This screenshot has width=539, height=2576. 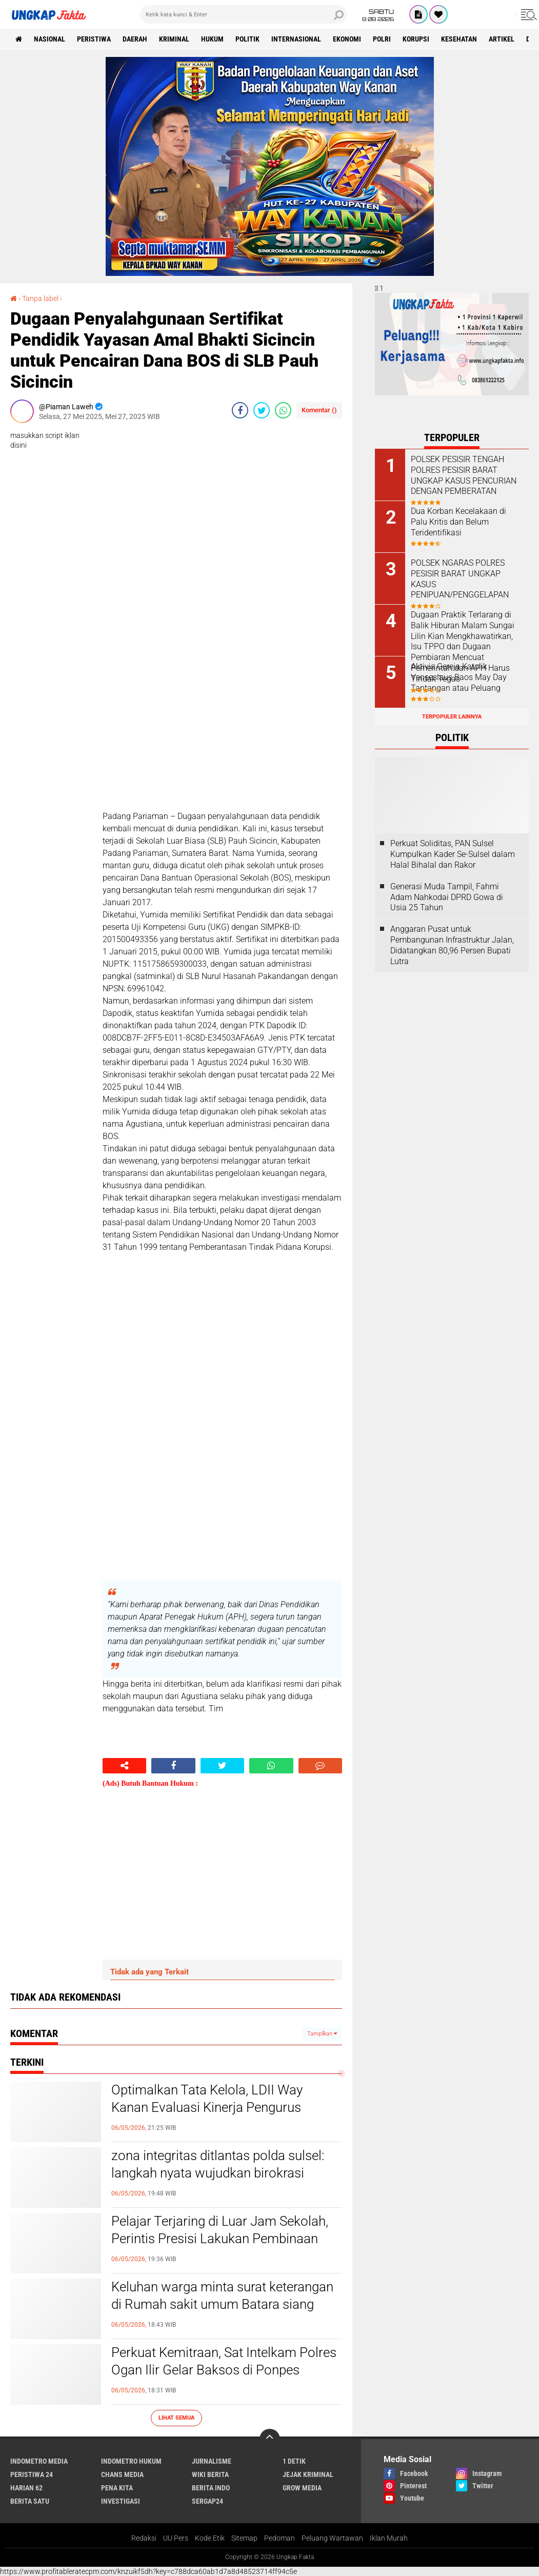 I want to click on [share-facebook], so click(x=240, y=410).